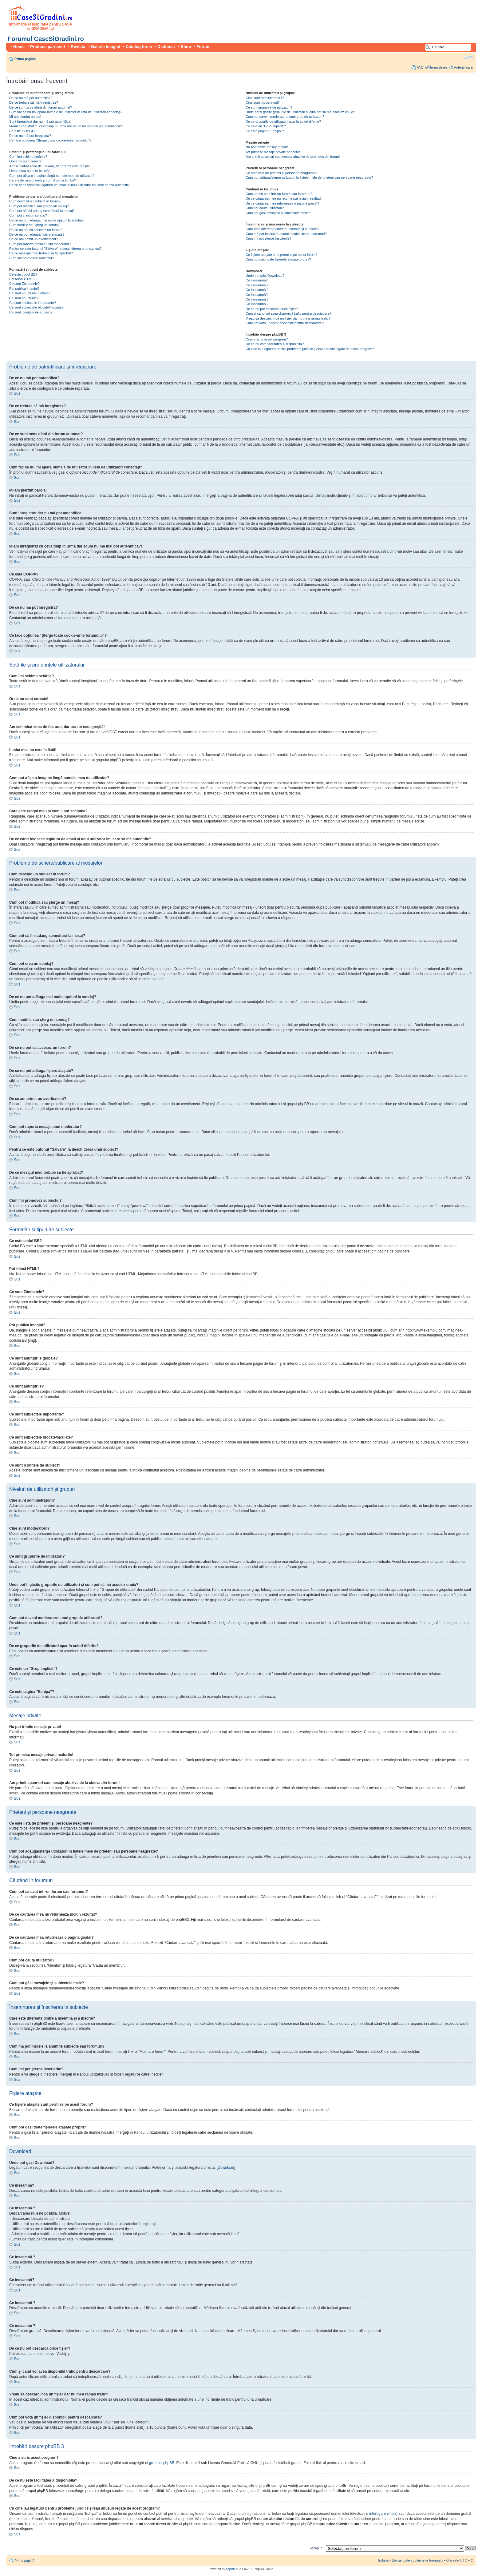 The height and width of the screenshot is (2576, 482). Describe the element at coordinates (285, 116) in the screenshot. I see `Cum pot deveni moderatorul unui grup de utilizatori?` at that location.